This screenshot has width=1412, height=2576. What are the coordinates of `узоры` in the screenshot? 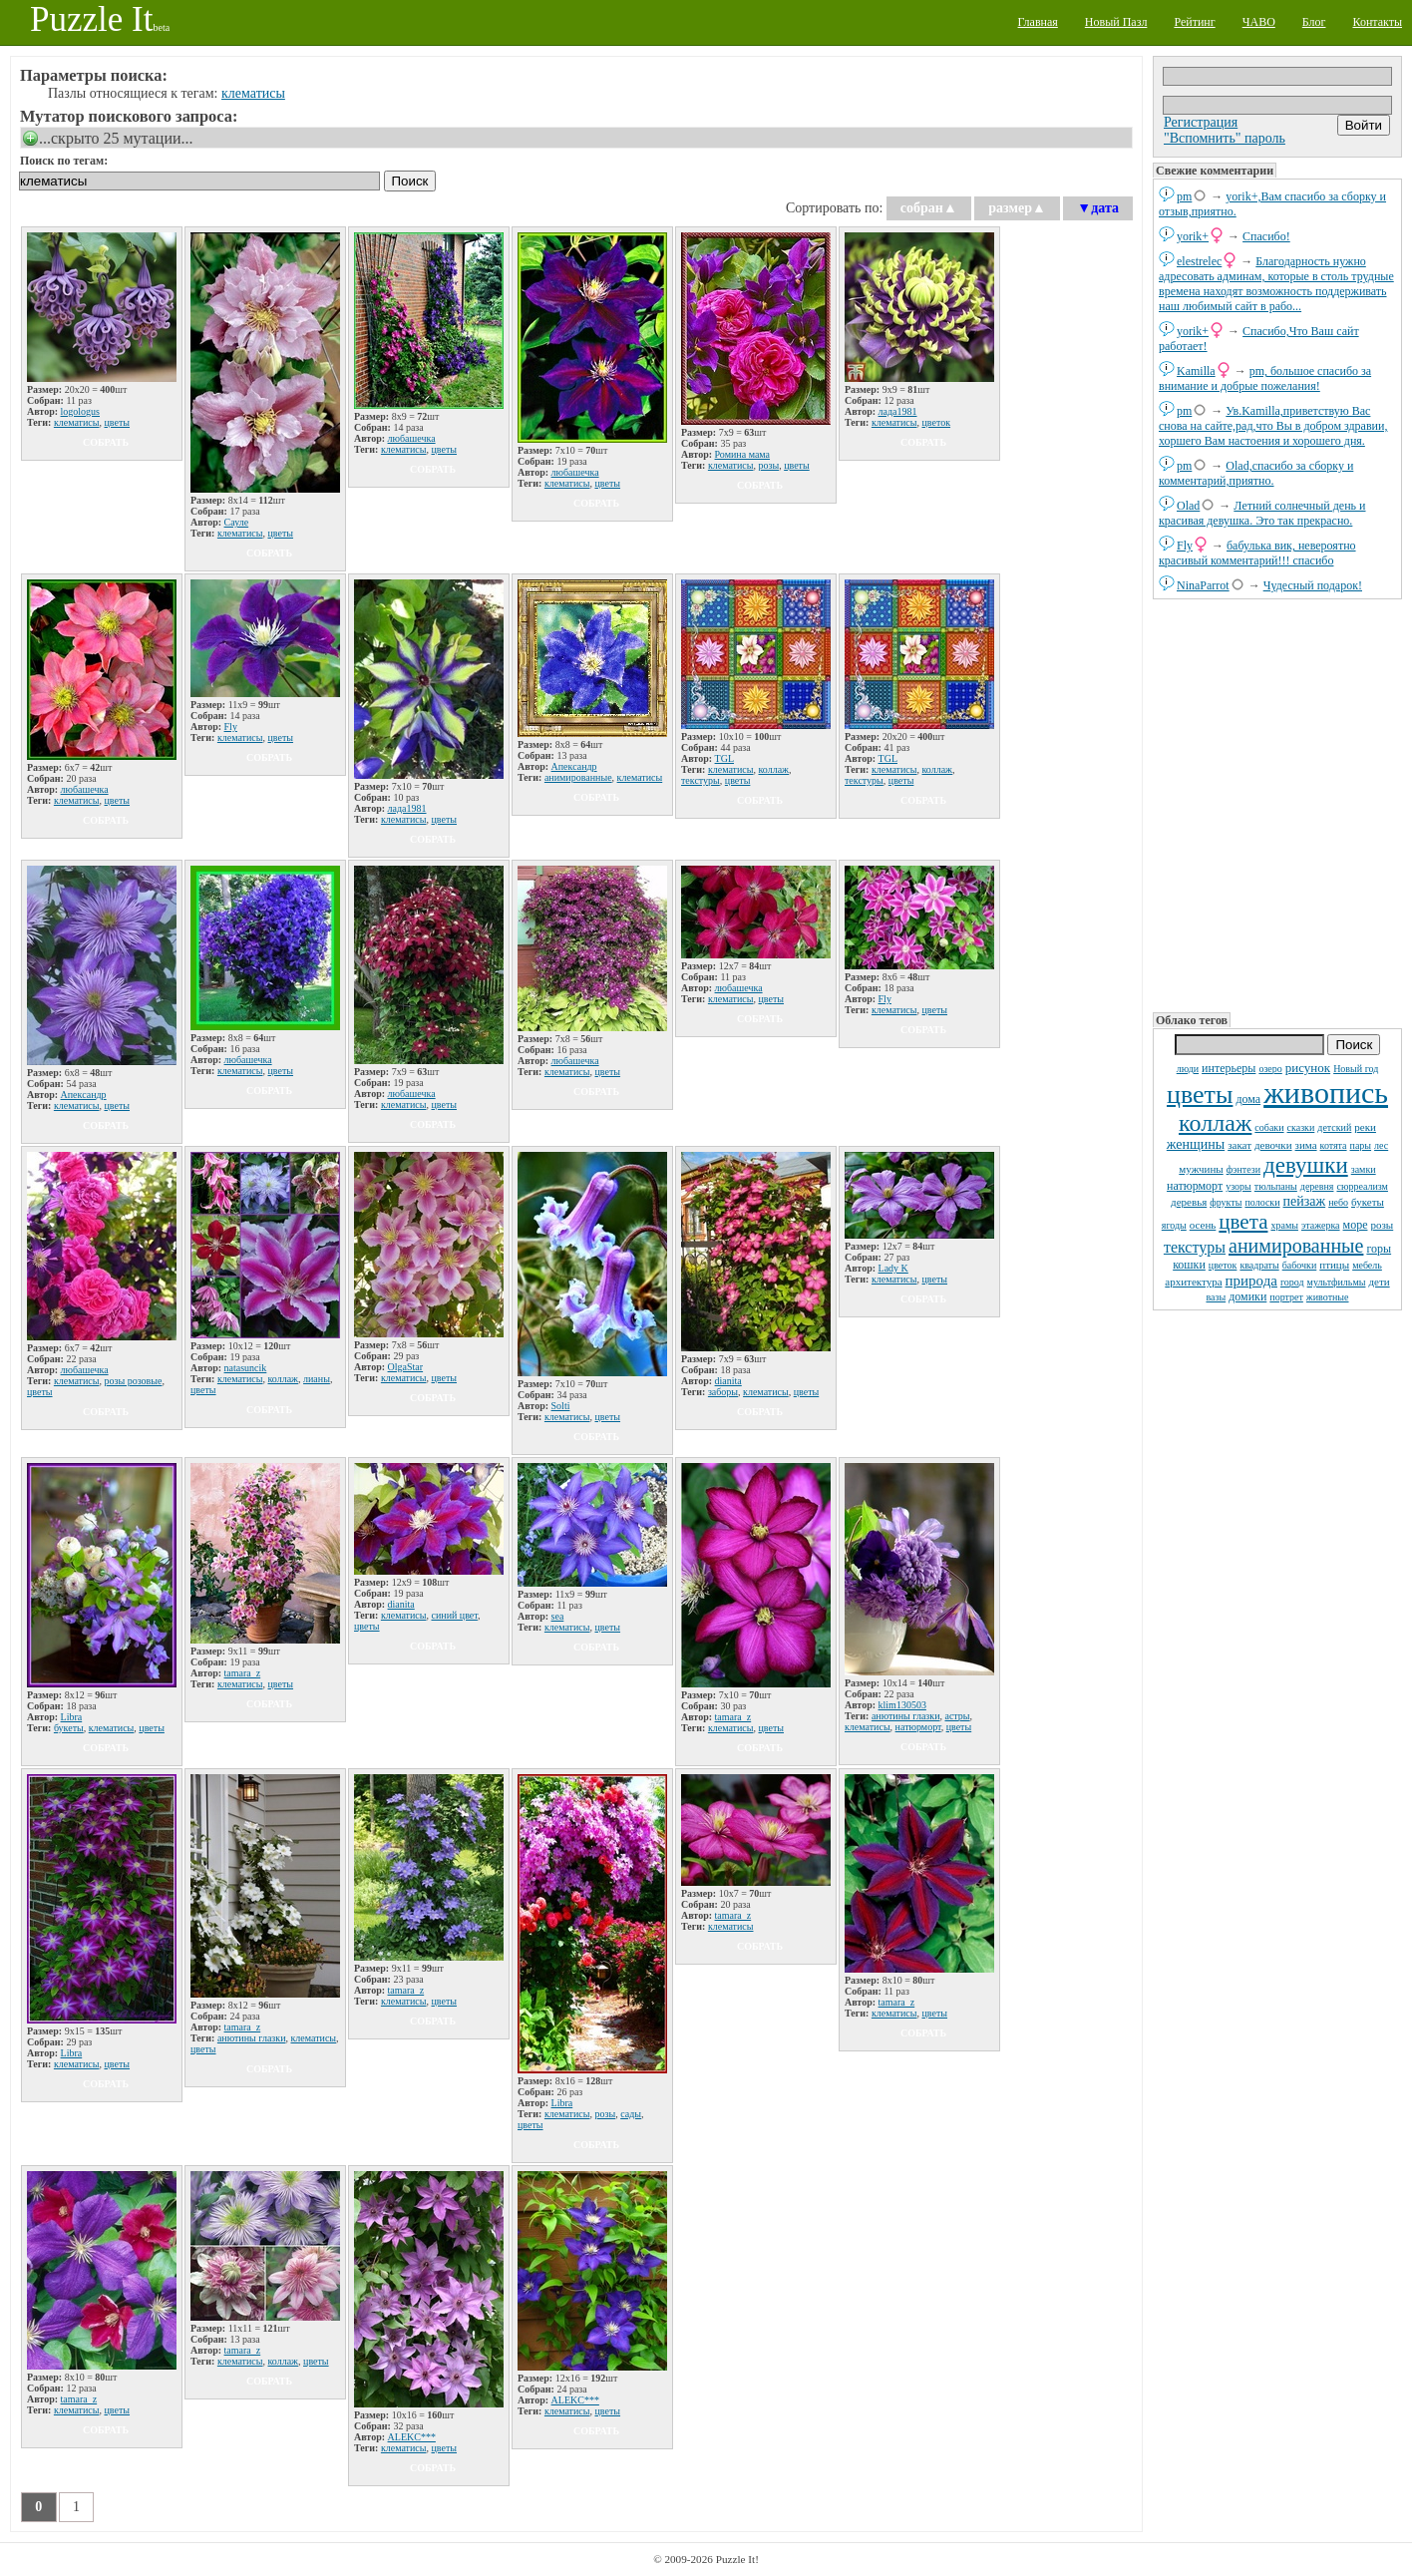 It's located at (1238, 1186).